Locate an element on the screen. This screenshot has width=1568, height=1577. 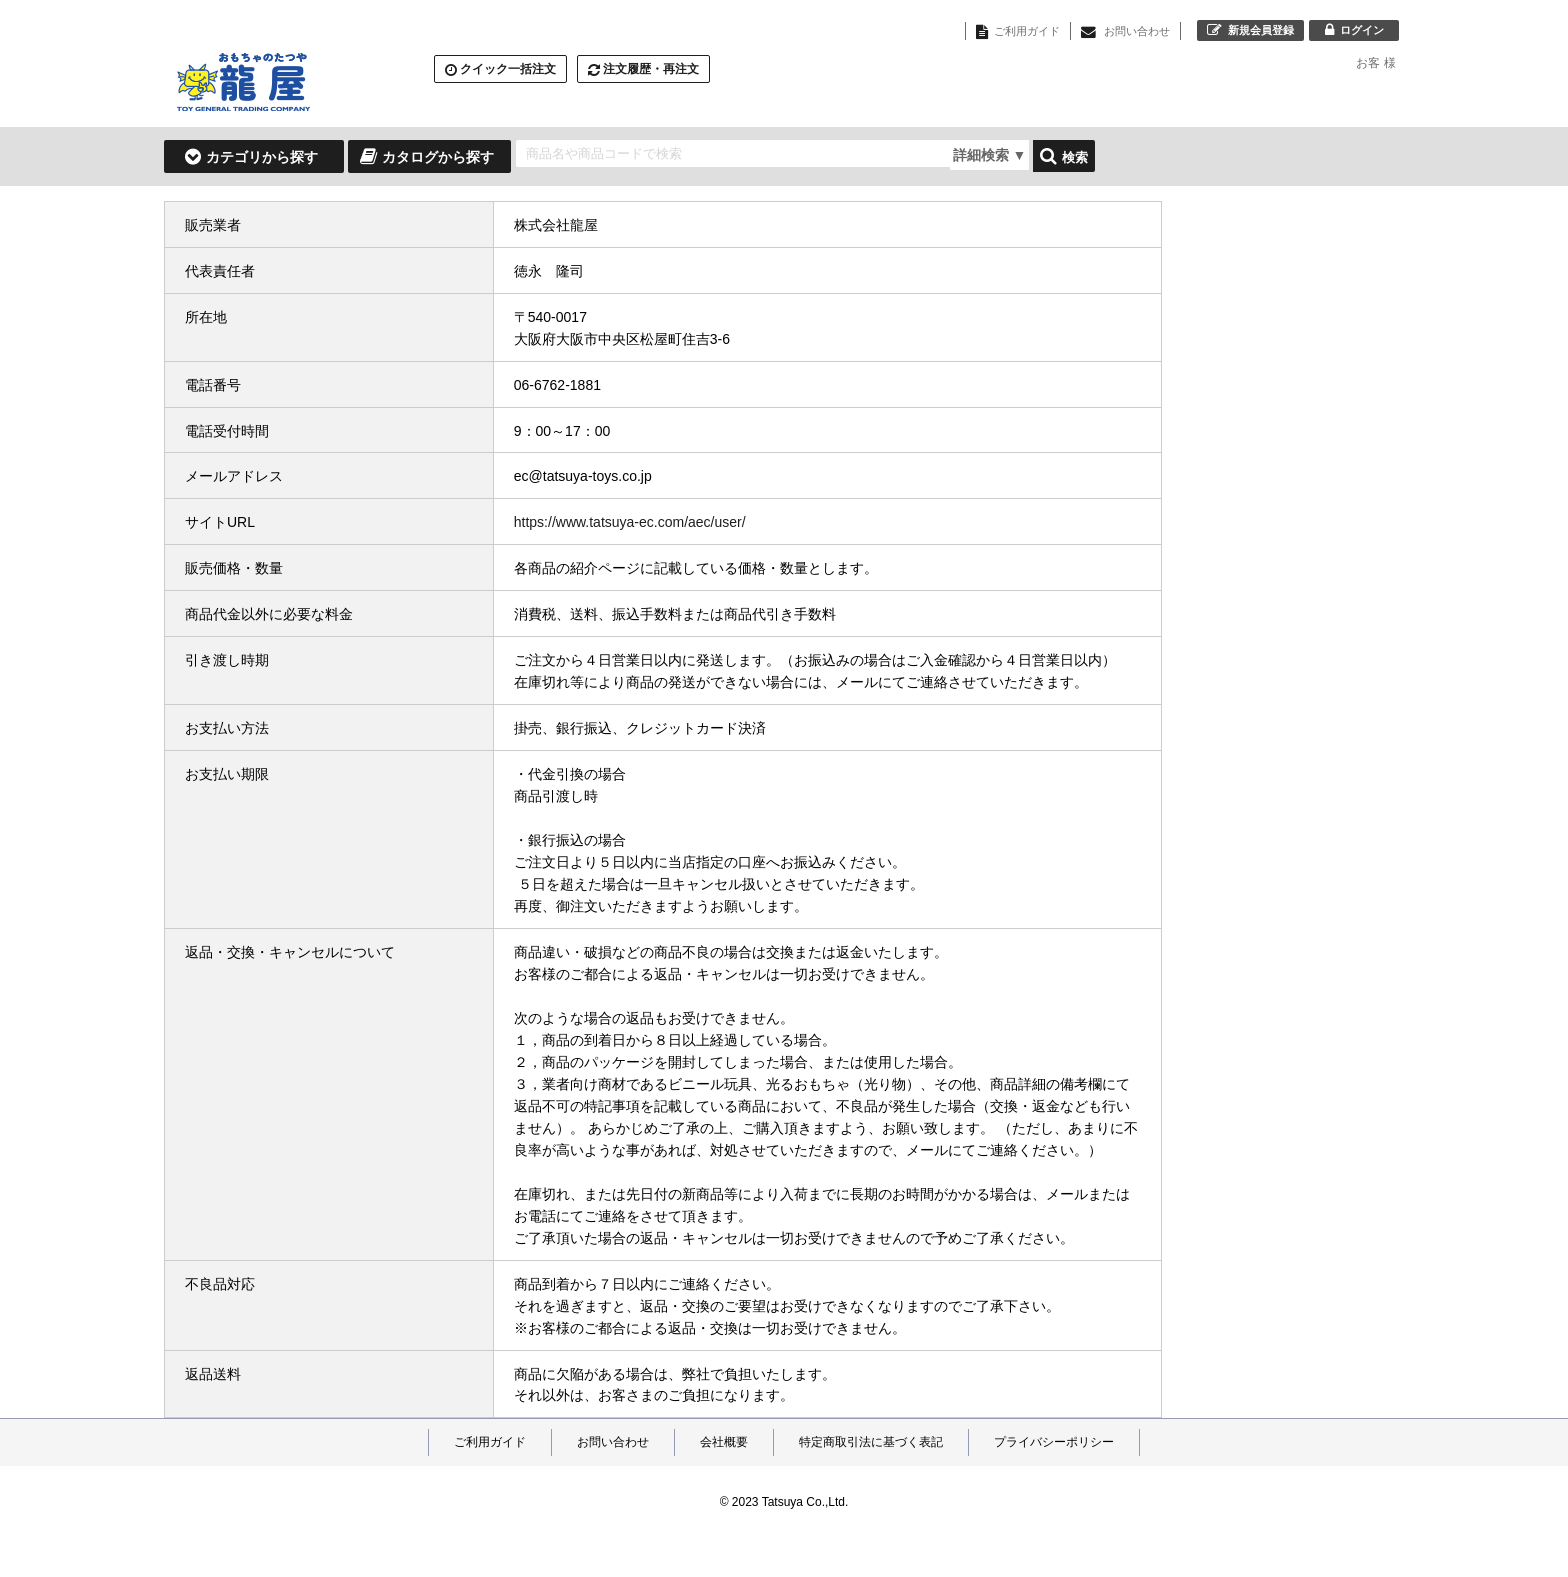
特定商取引法に基づく表記 is located at coordinates (871, 1442).